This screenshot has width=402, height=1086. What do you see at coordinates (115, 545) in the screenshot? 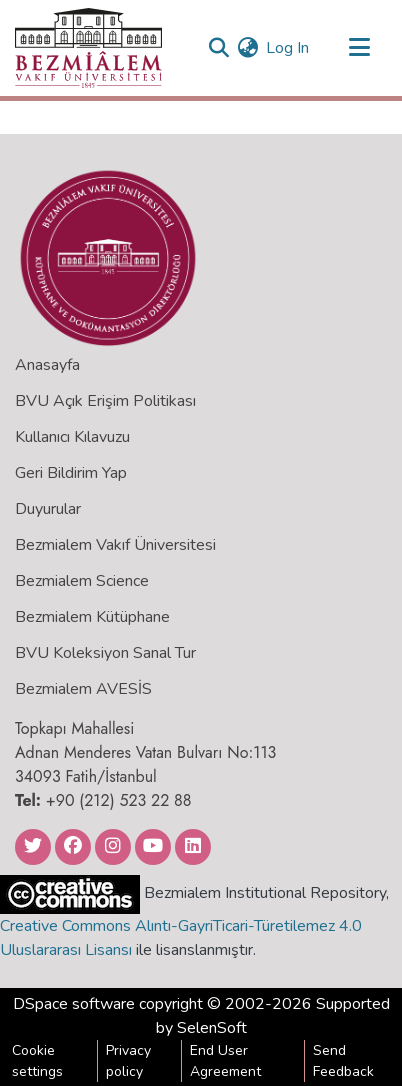
I see `Bezmialem Vakıf Üniversitesi` at bounding box center [115, 545].